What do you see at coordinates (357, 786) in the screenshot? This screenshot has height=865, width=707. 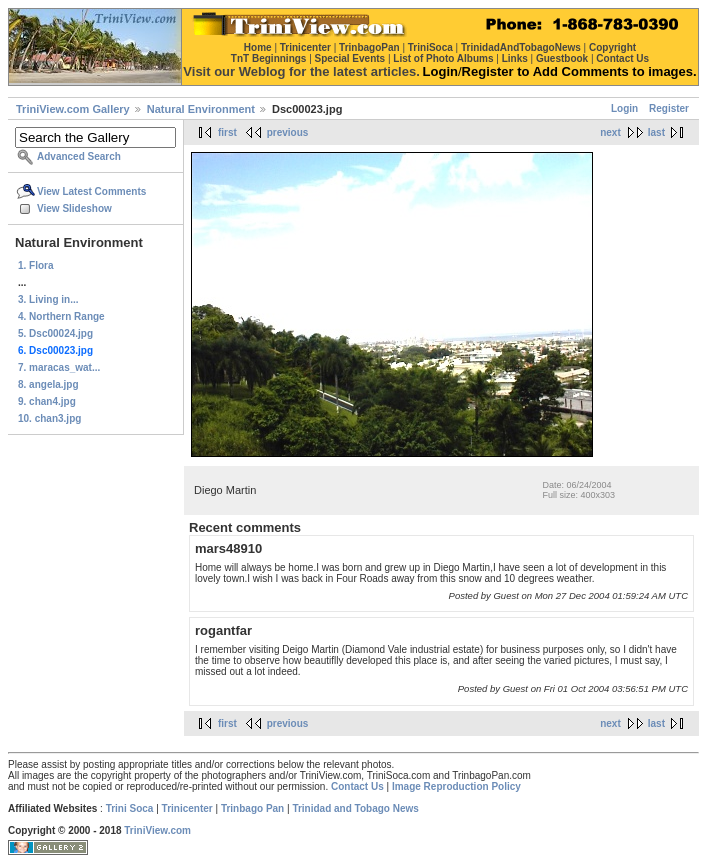 I see `Contact Us` at bounding box center [357, 786].